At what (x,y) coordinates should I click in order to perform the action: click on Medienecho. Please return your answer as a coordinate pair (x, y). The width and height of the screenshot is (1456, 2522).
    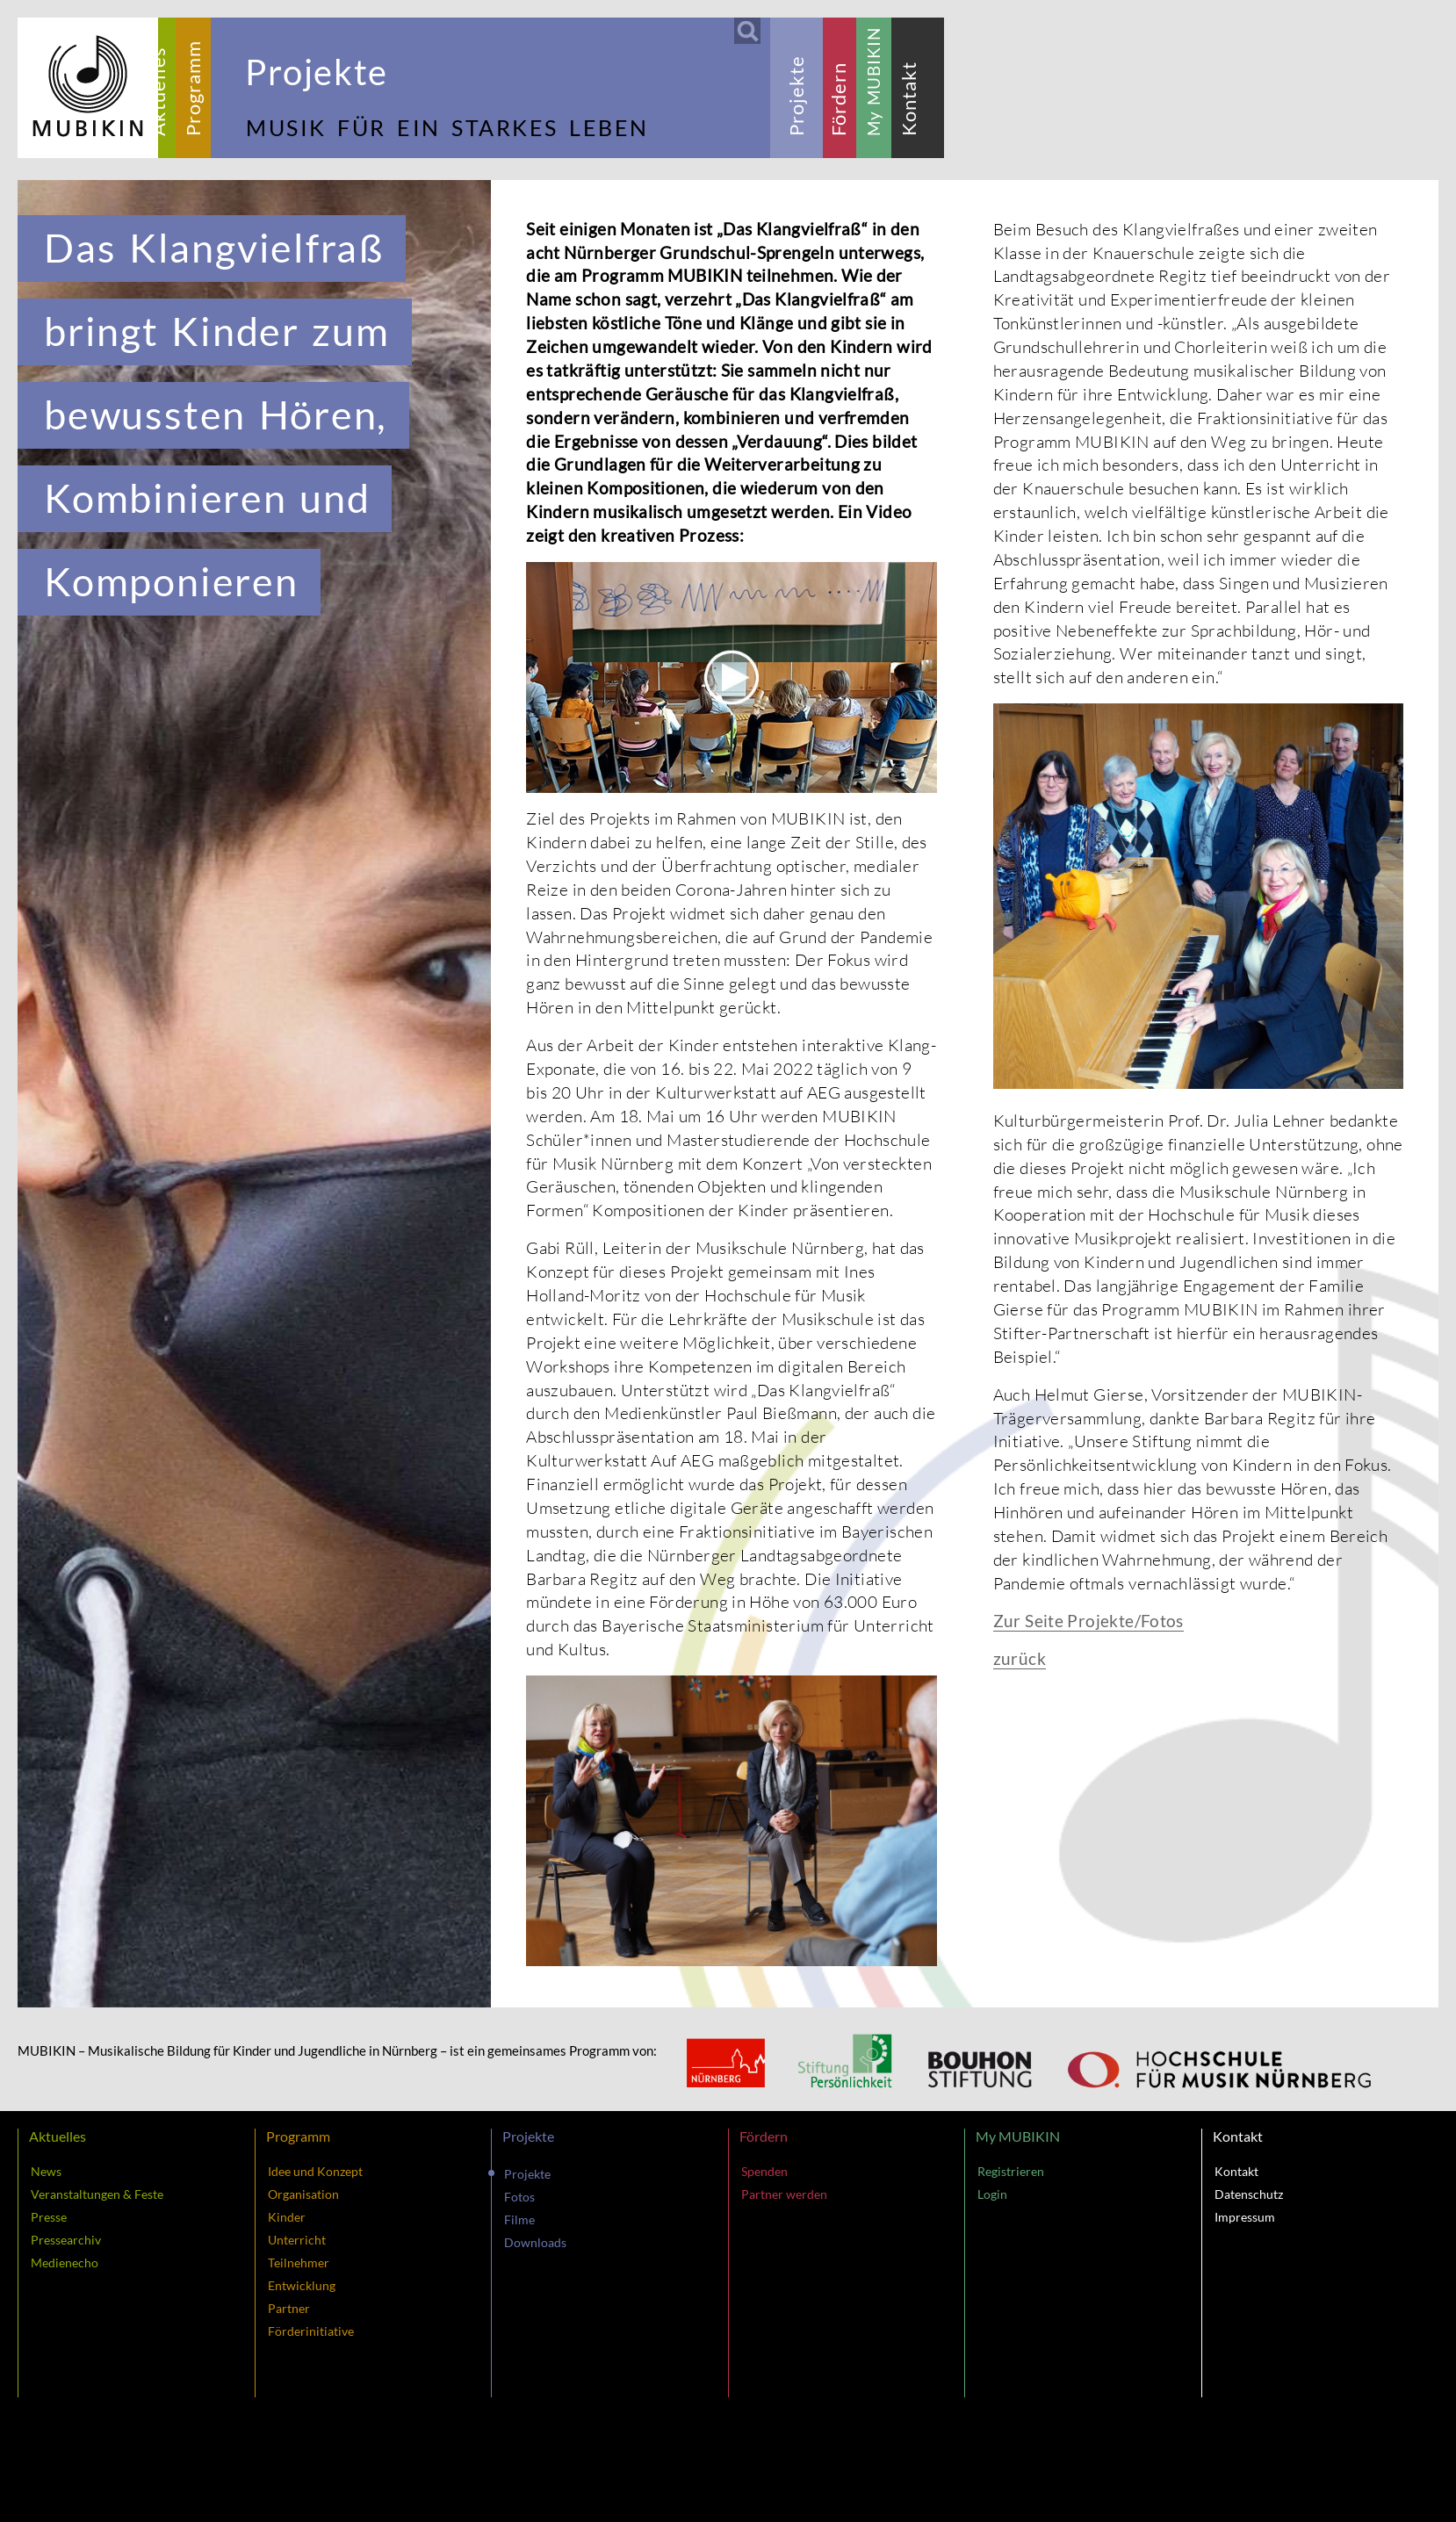
    Looking at the image, I should click on (64, 2262).